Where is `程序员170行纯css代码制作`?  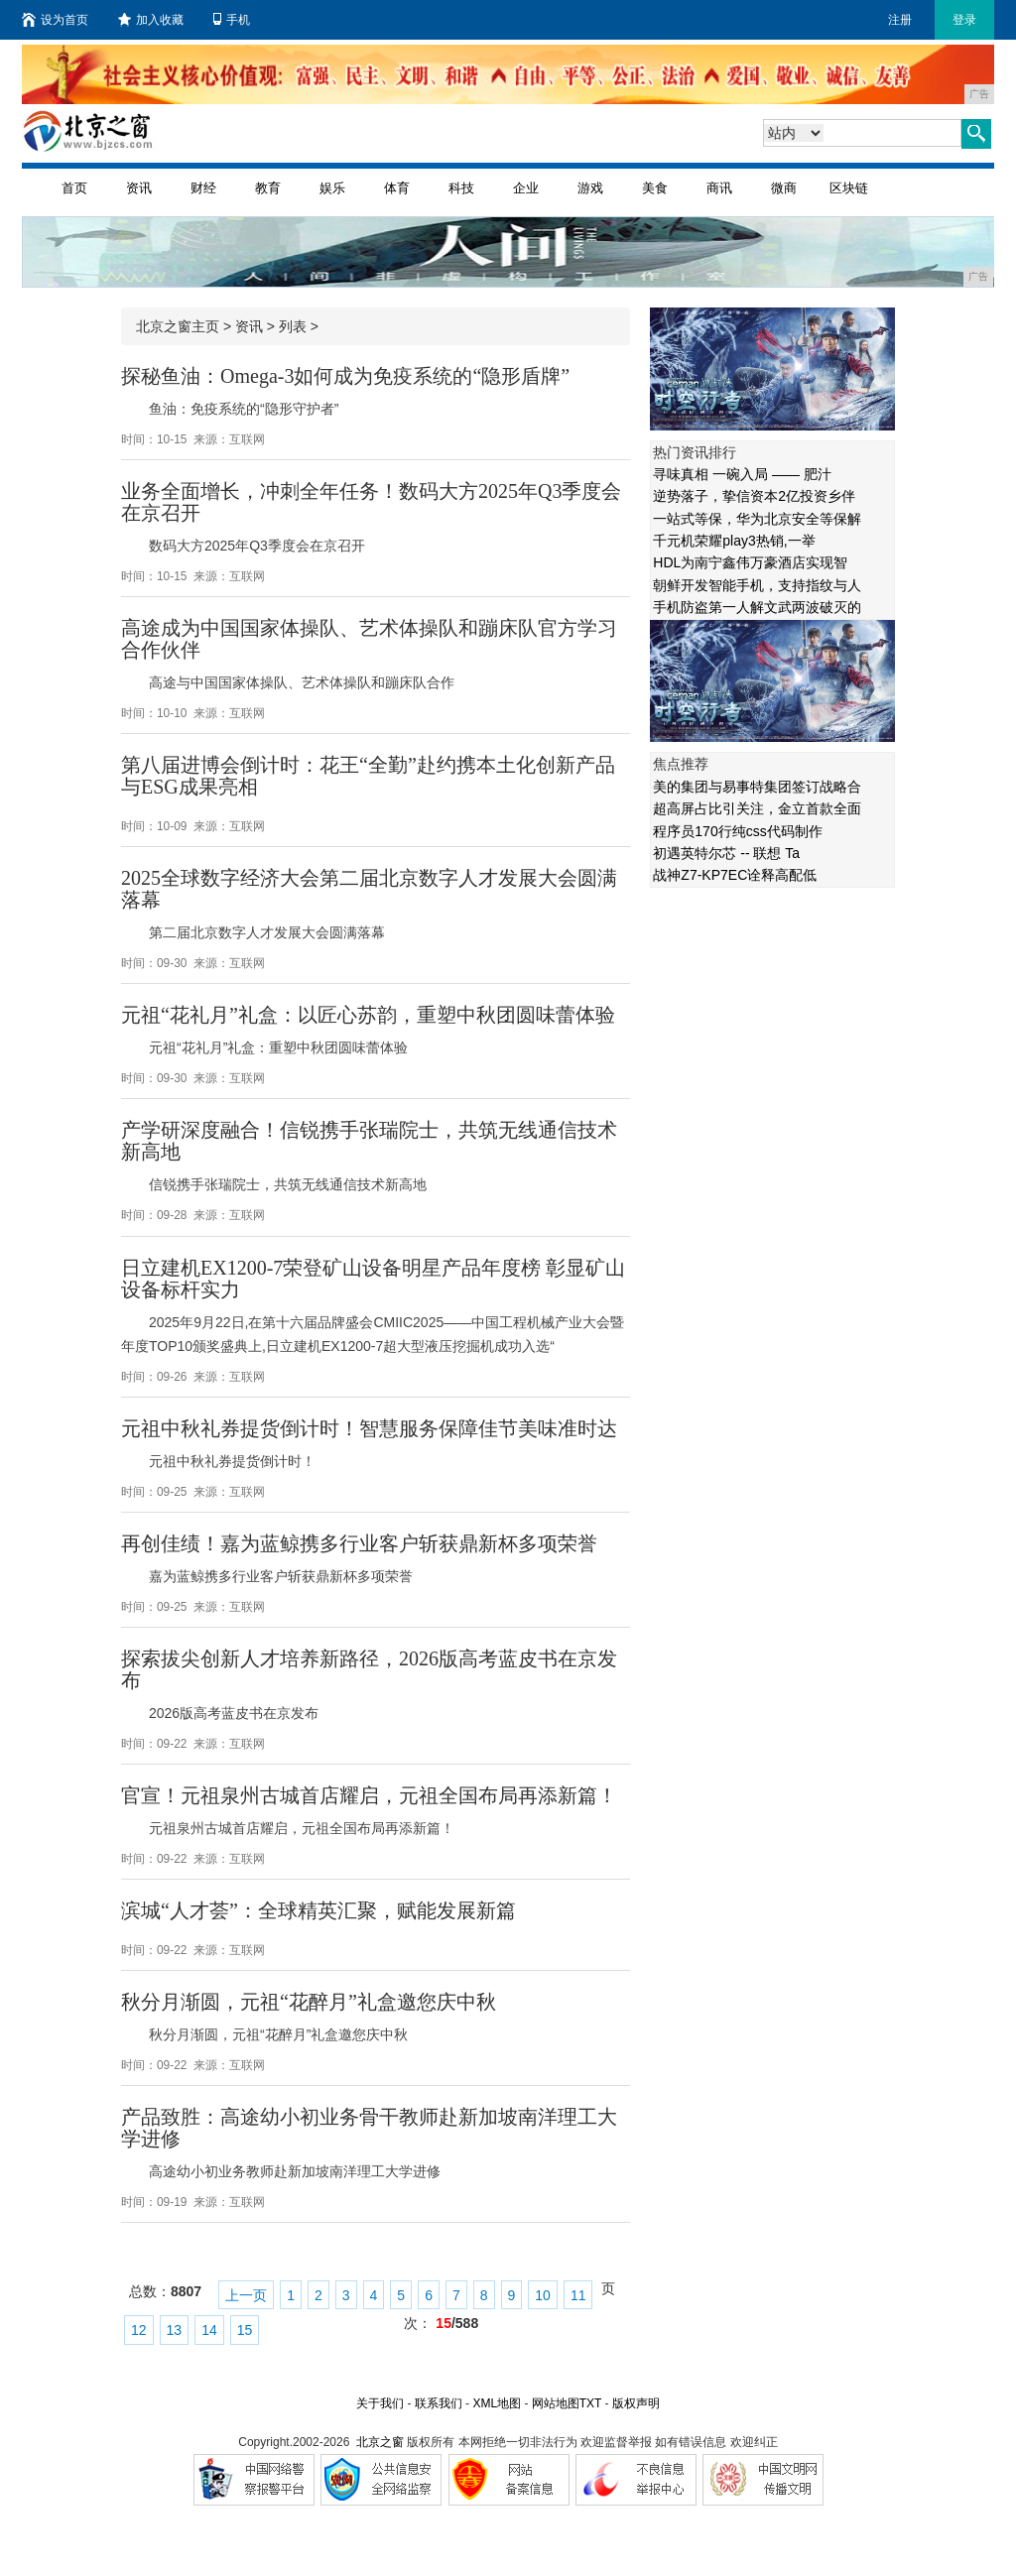 程序员170行纯css代码制作 is located at coordinates (737, 831).